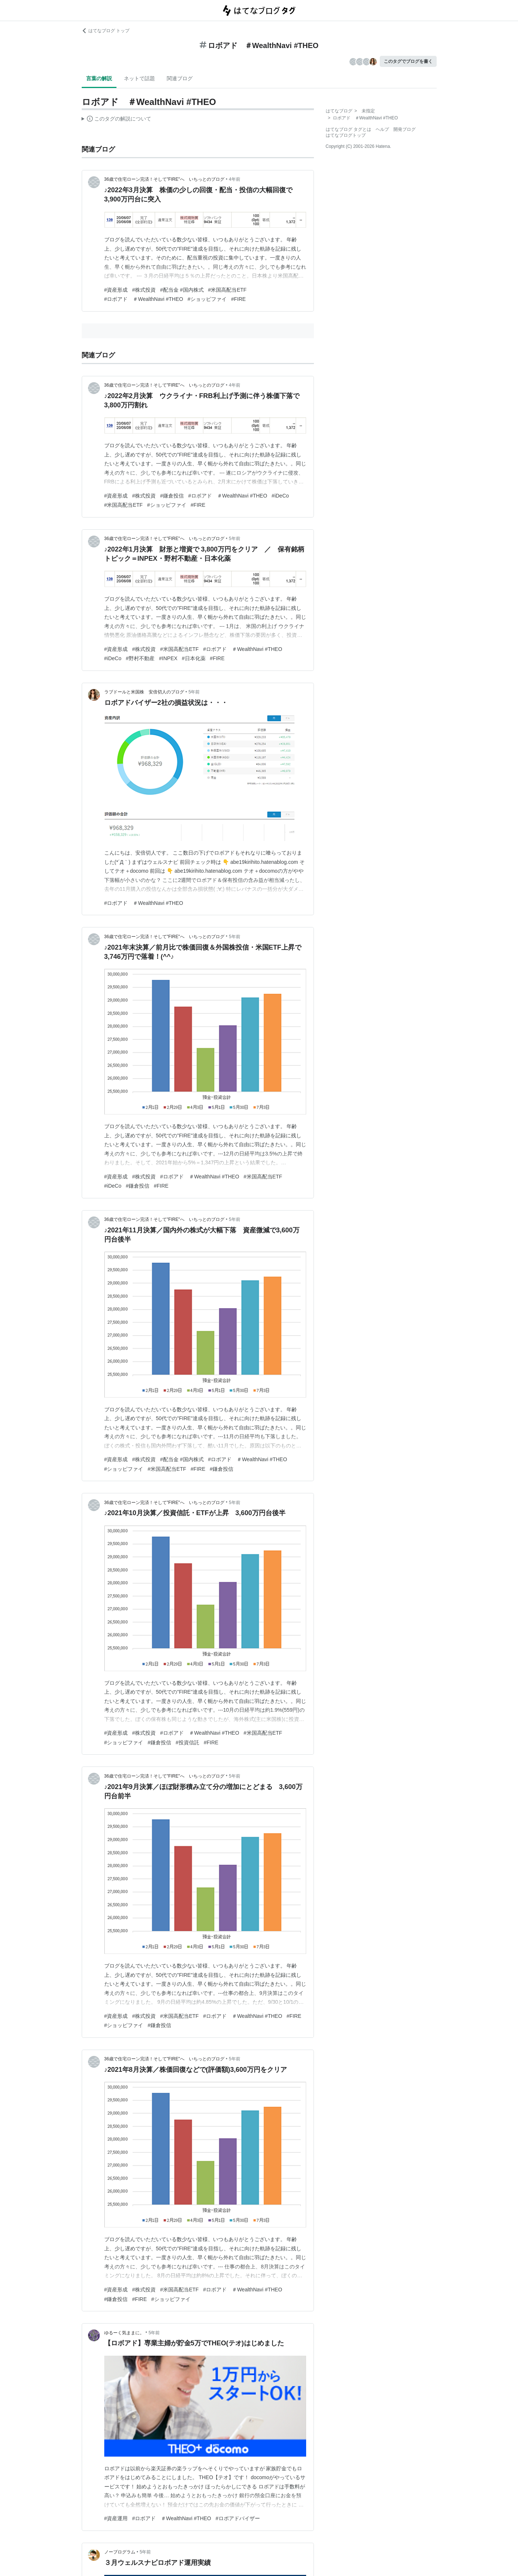 The image size is (518, 2576). What do you see at coordinates (404, 129) in the screenshot?
I see `開発ブログ` at bounding box center [404, 129].